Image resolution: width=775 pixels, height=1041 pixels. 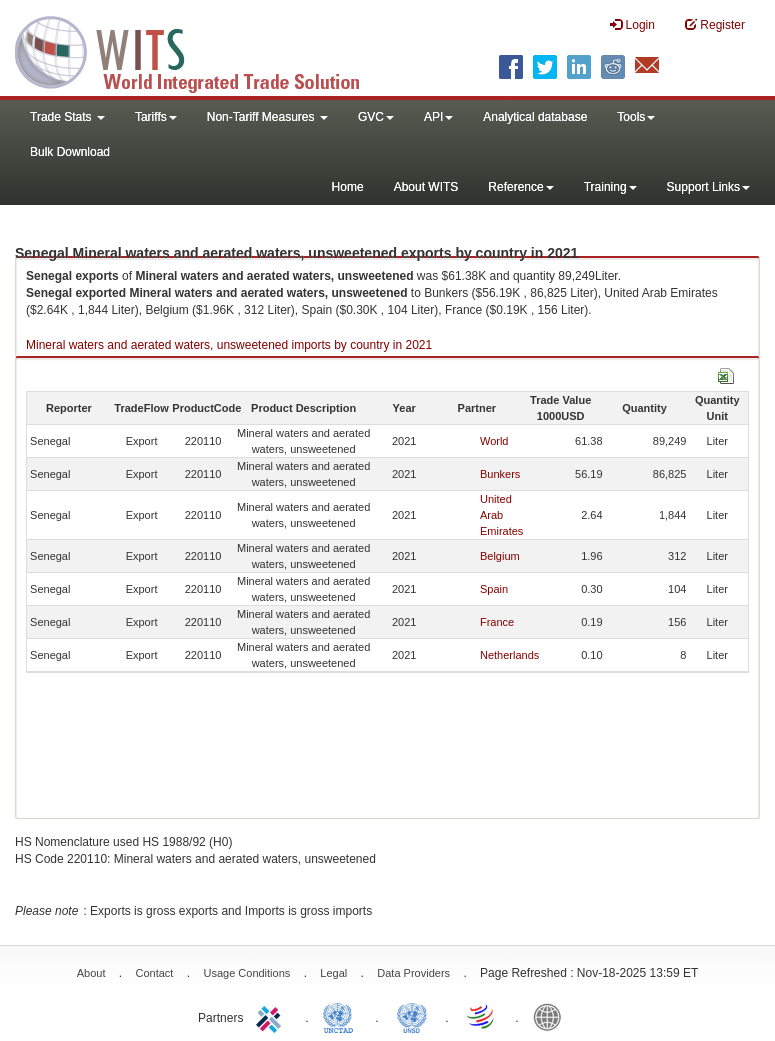 I want to click on Belgium, so click(x=500, y=556).